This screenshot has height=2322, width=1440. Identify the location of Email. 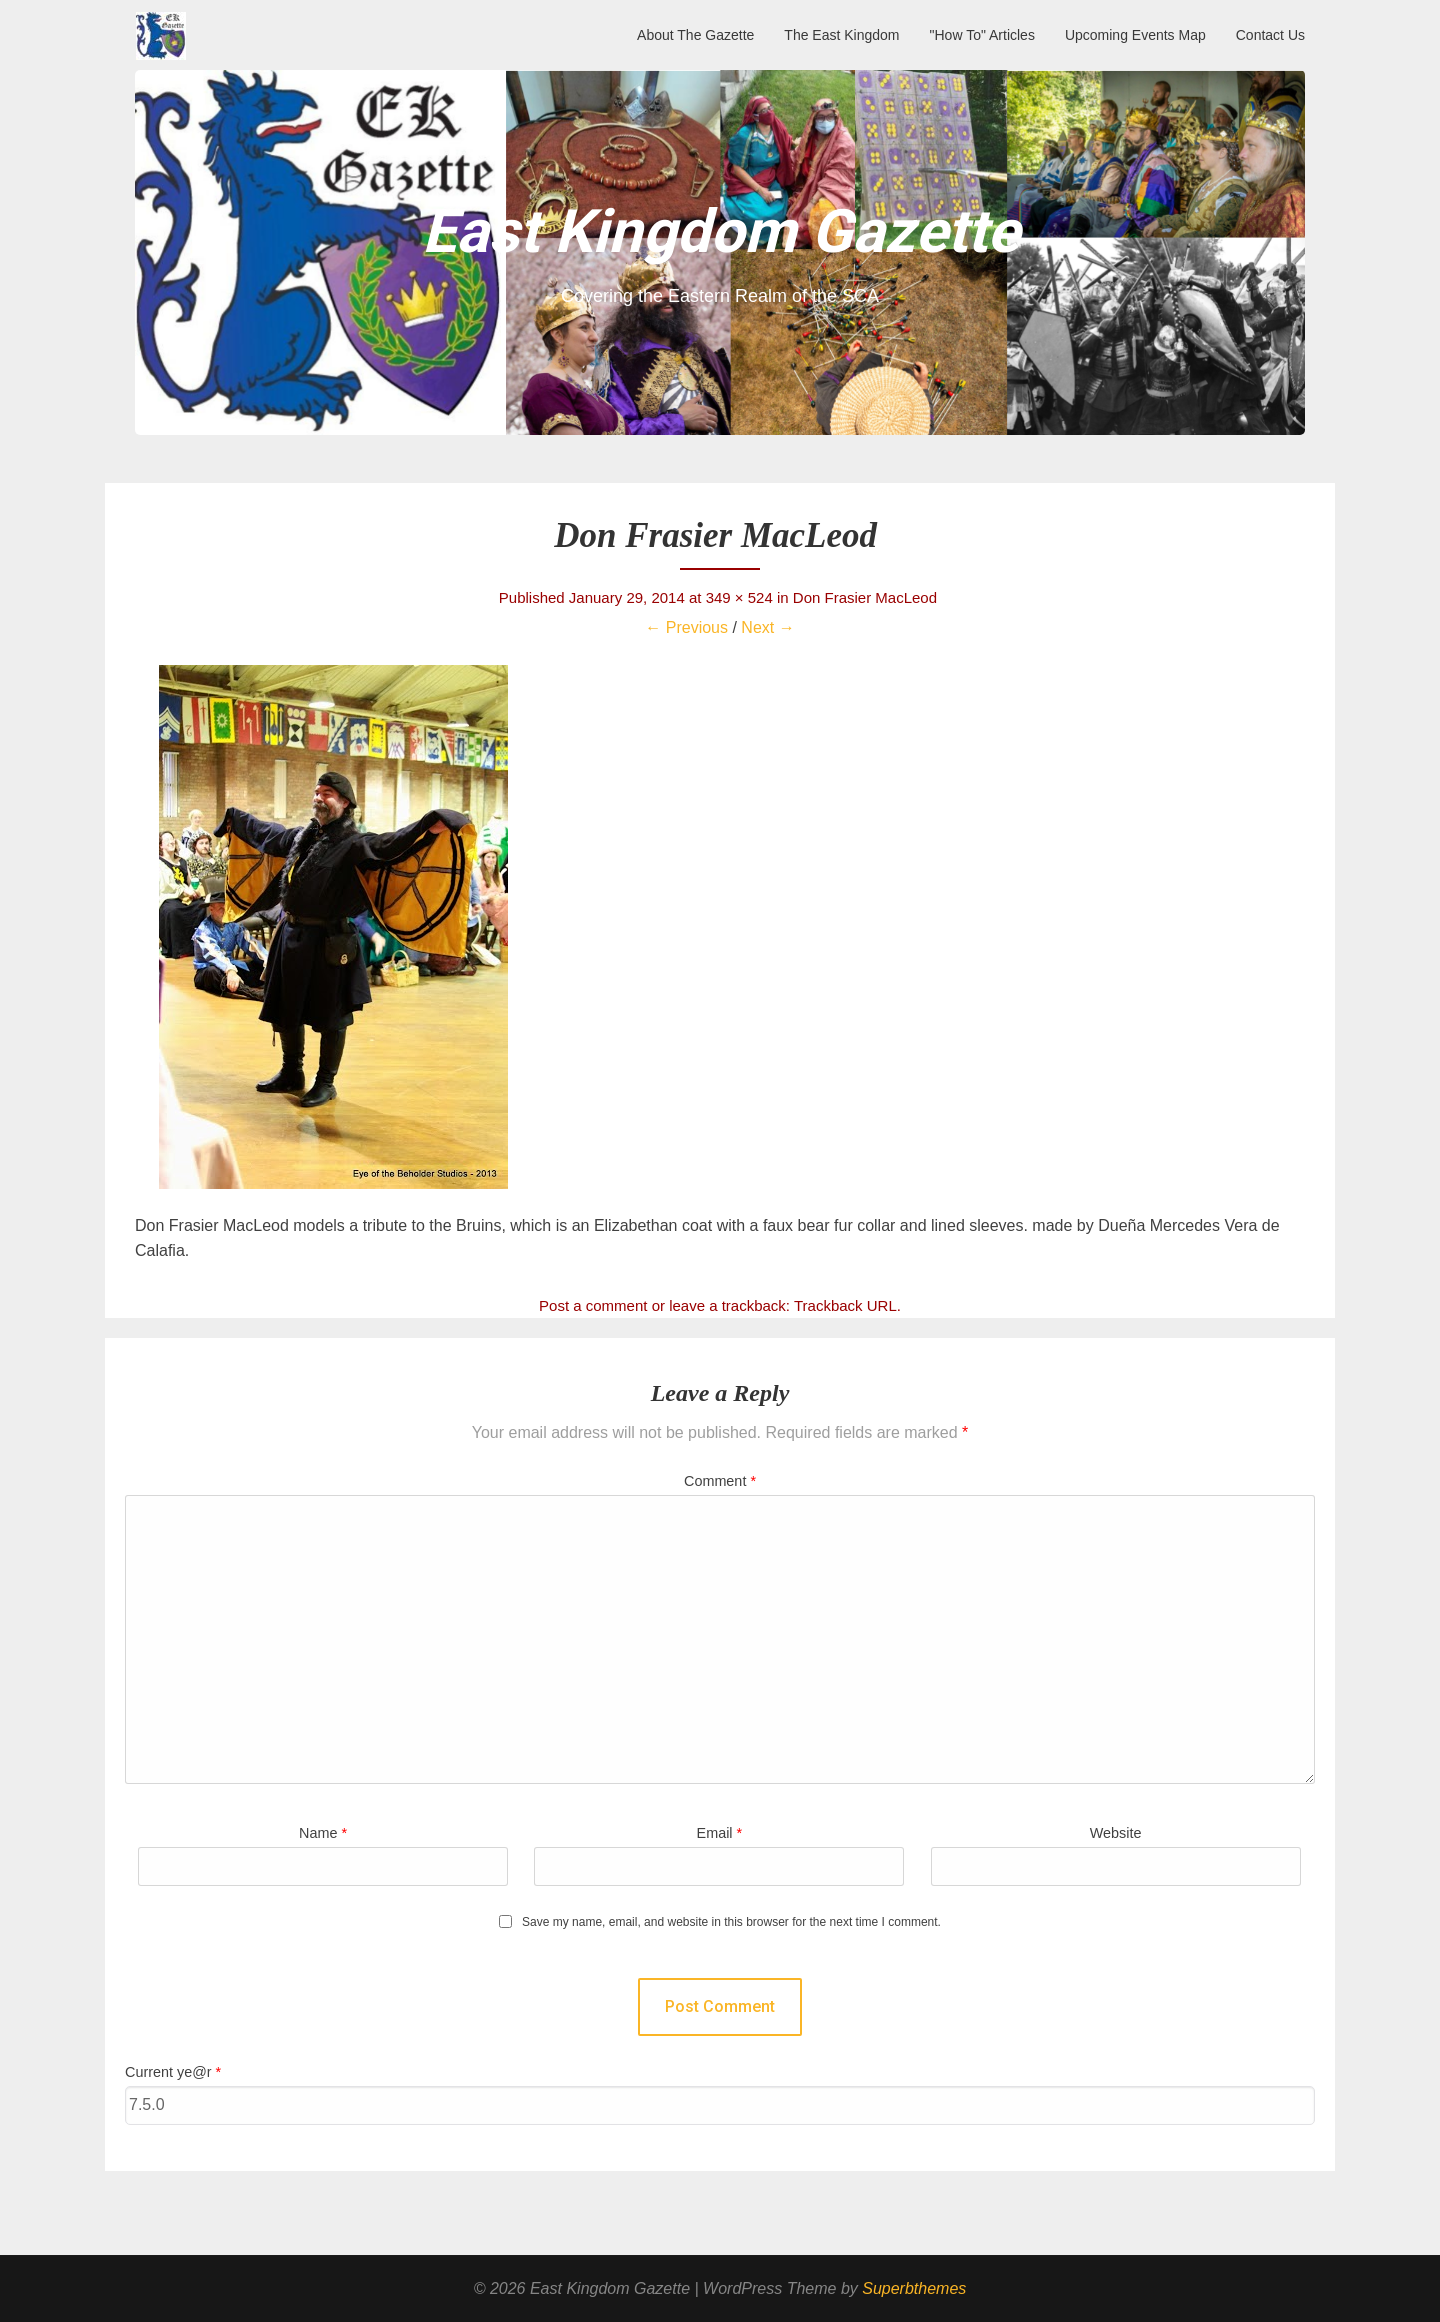
(720, 1833).